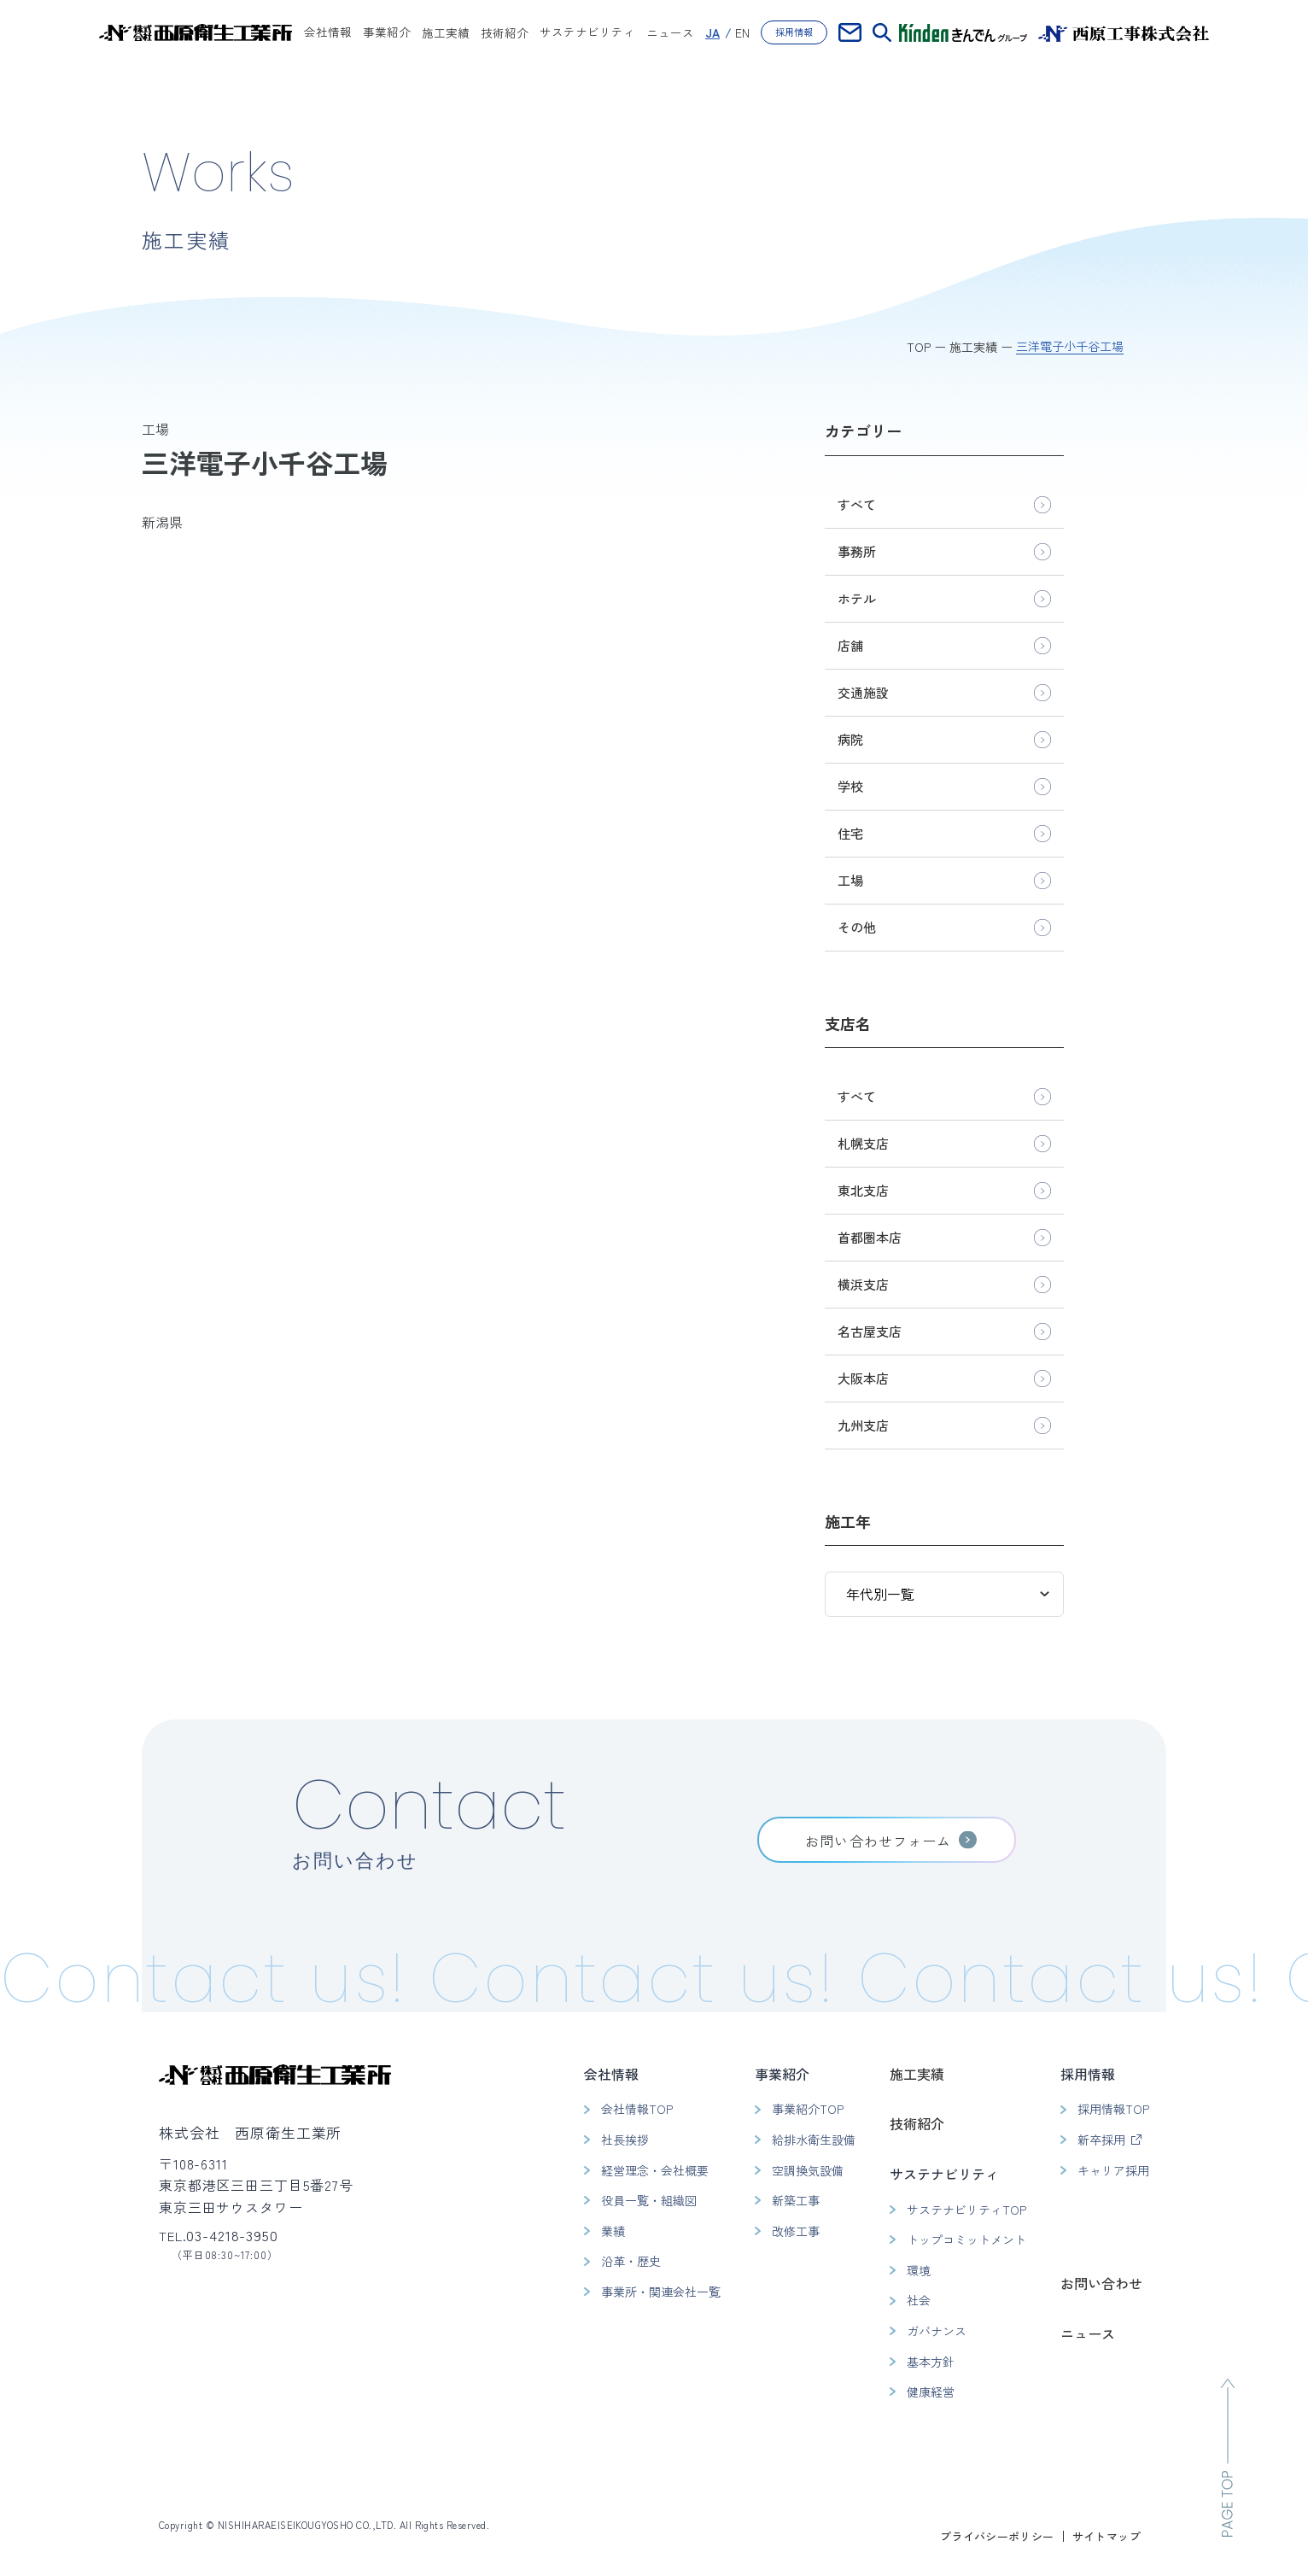 The width and height of the screenshot is (1308, 2576). What do you see at coordinates (796, 2200) in the screenshot?
I see `新築工事` at bounding box center [796, 2200].